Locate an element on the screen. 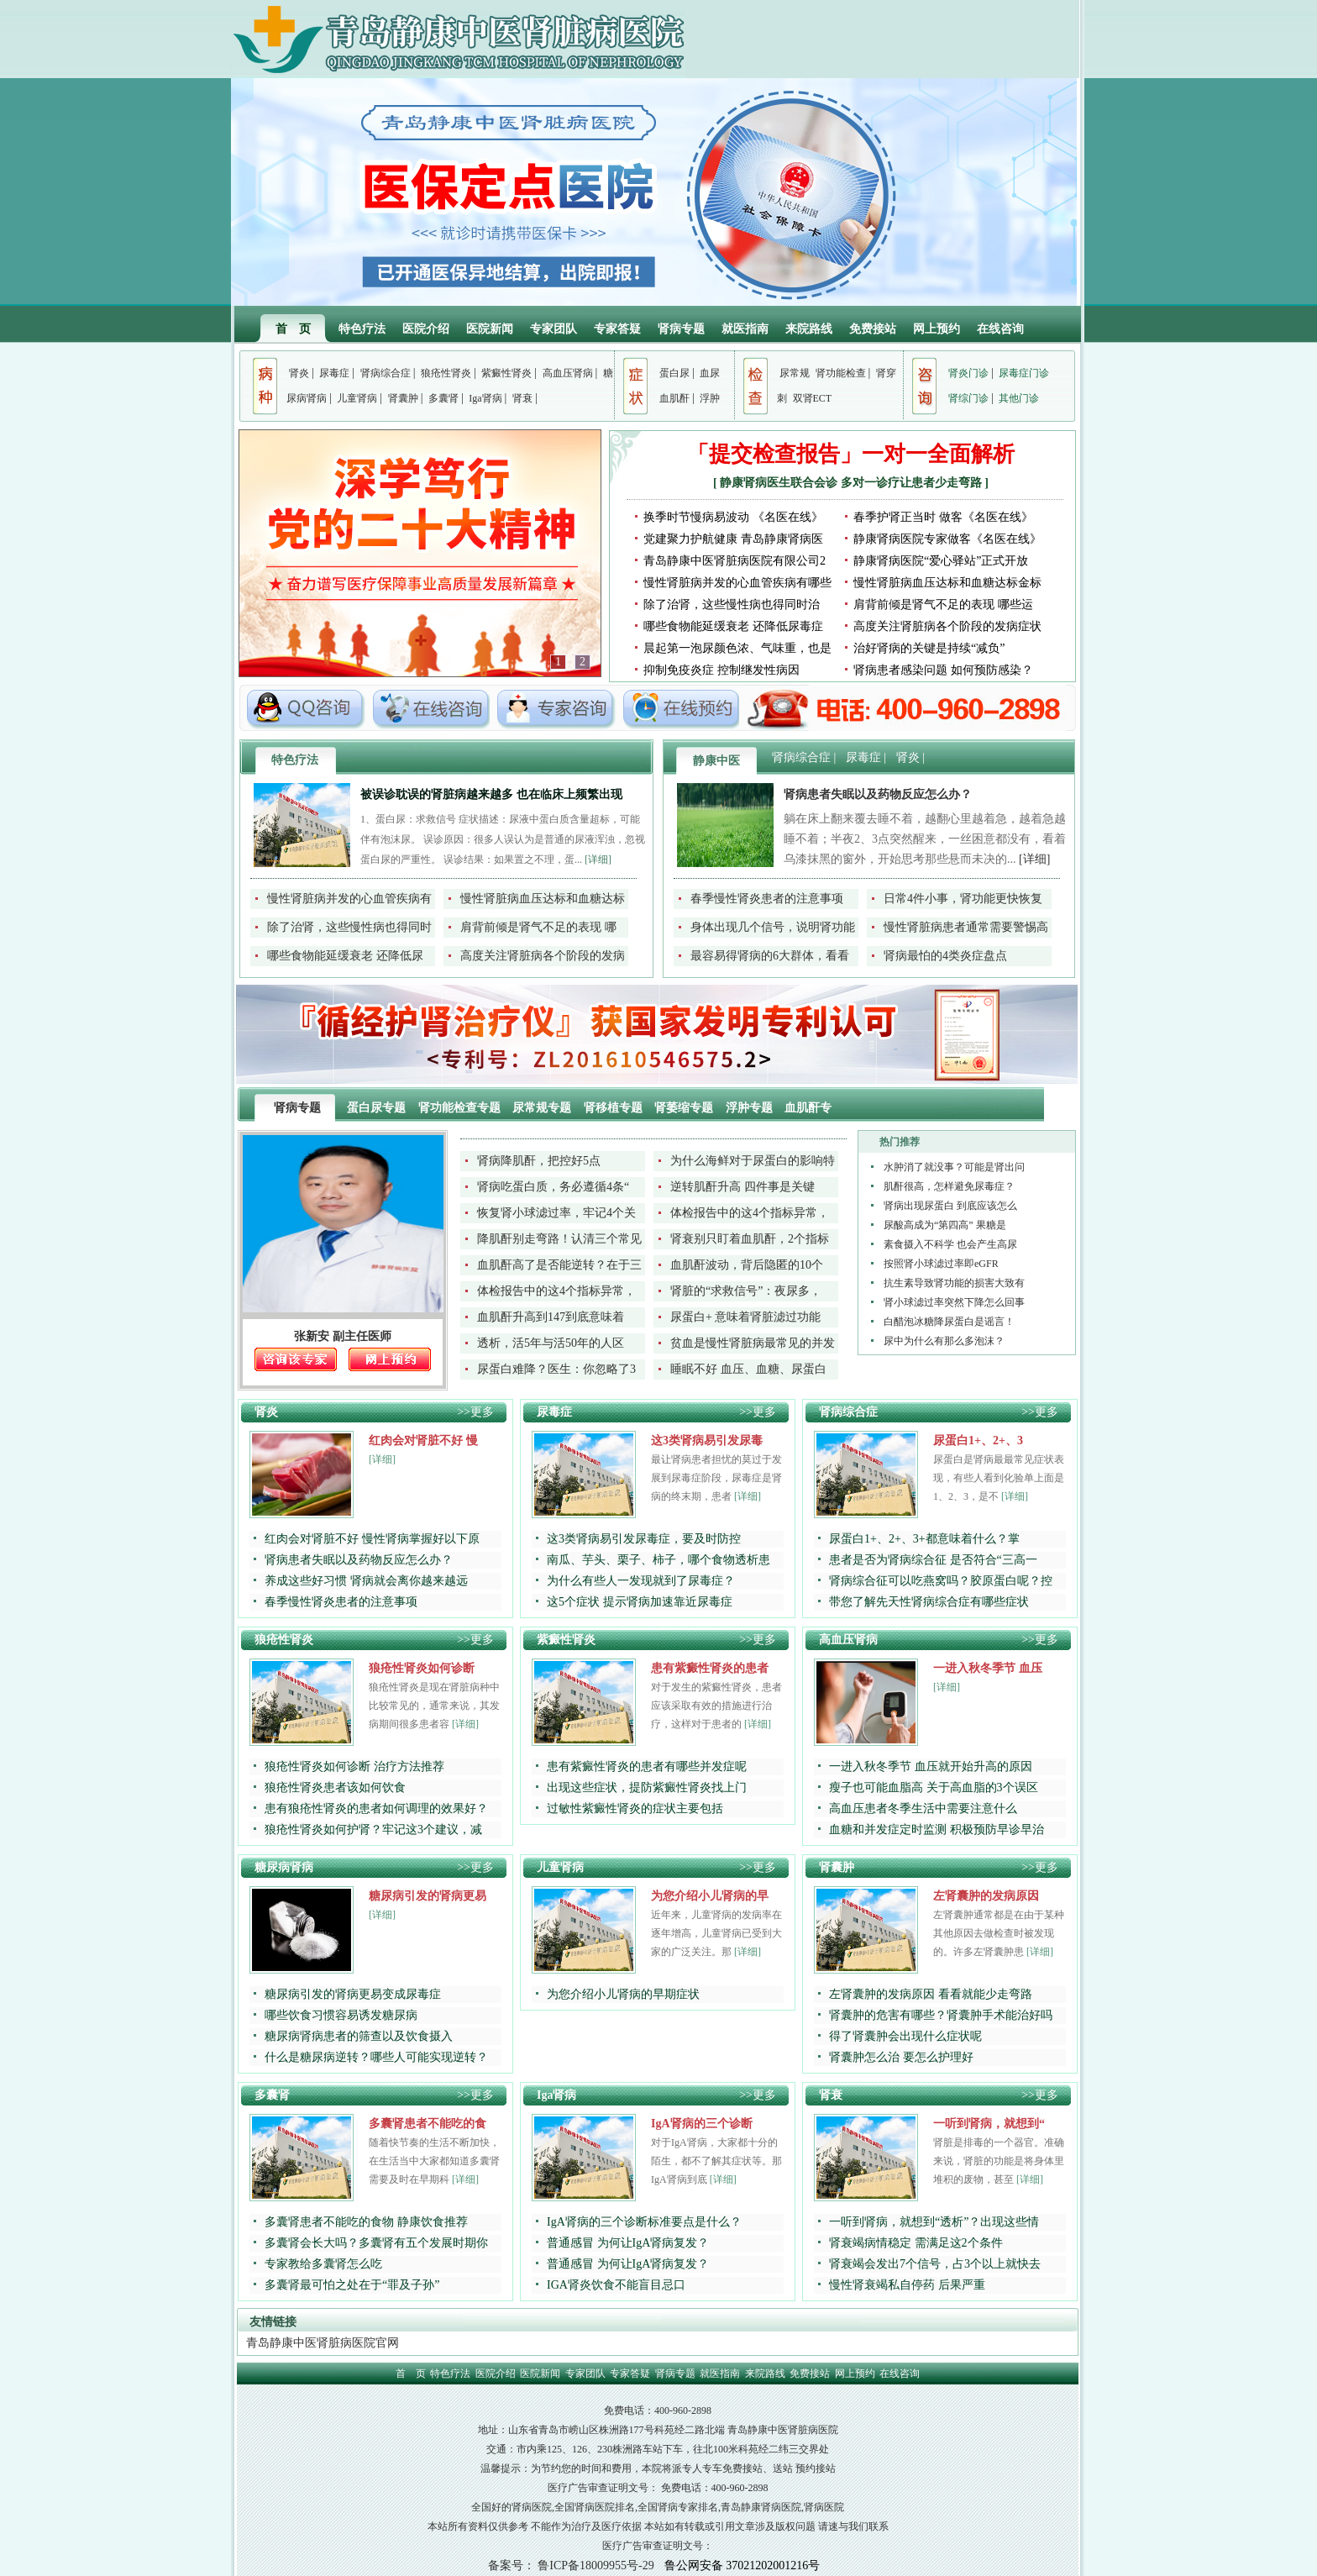  糖尿病引发的肾病更易变成尿毒症 is located at coordinates (353, 1994).